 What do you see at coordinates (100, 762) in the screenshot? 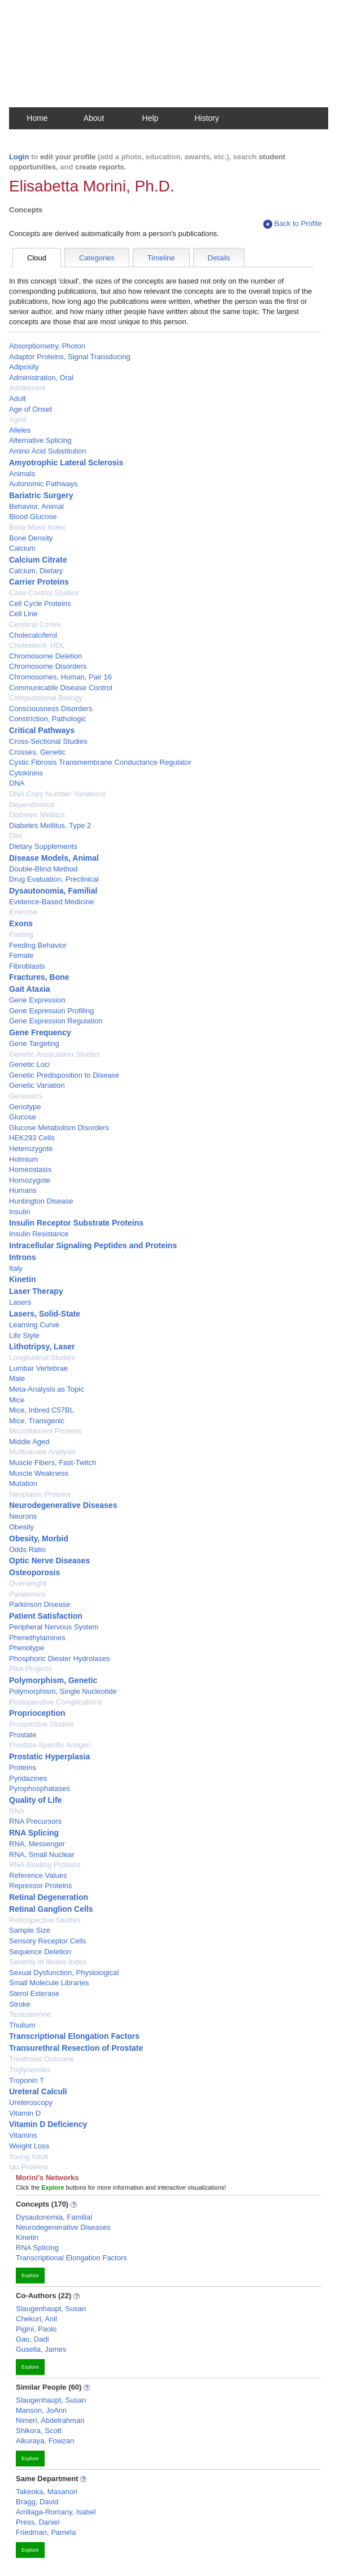
I see `Cystic Fibrosis Transmembrane Conductance Regulator` at bounding box center [100, 762].